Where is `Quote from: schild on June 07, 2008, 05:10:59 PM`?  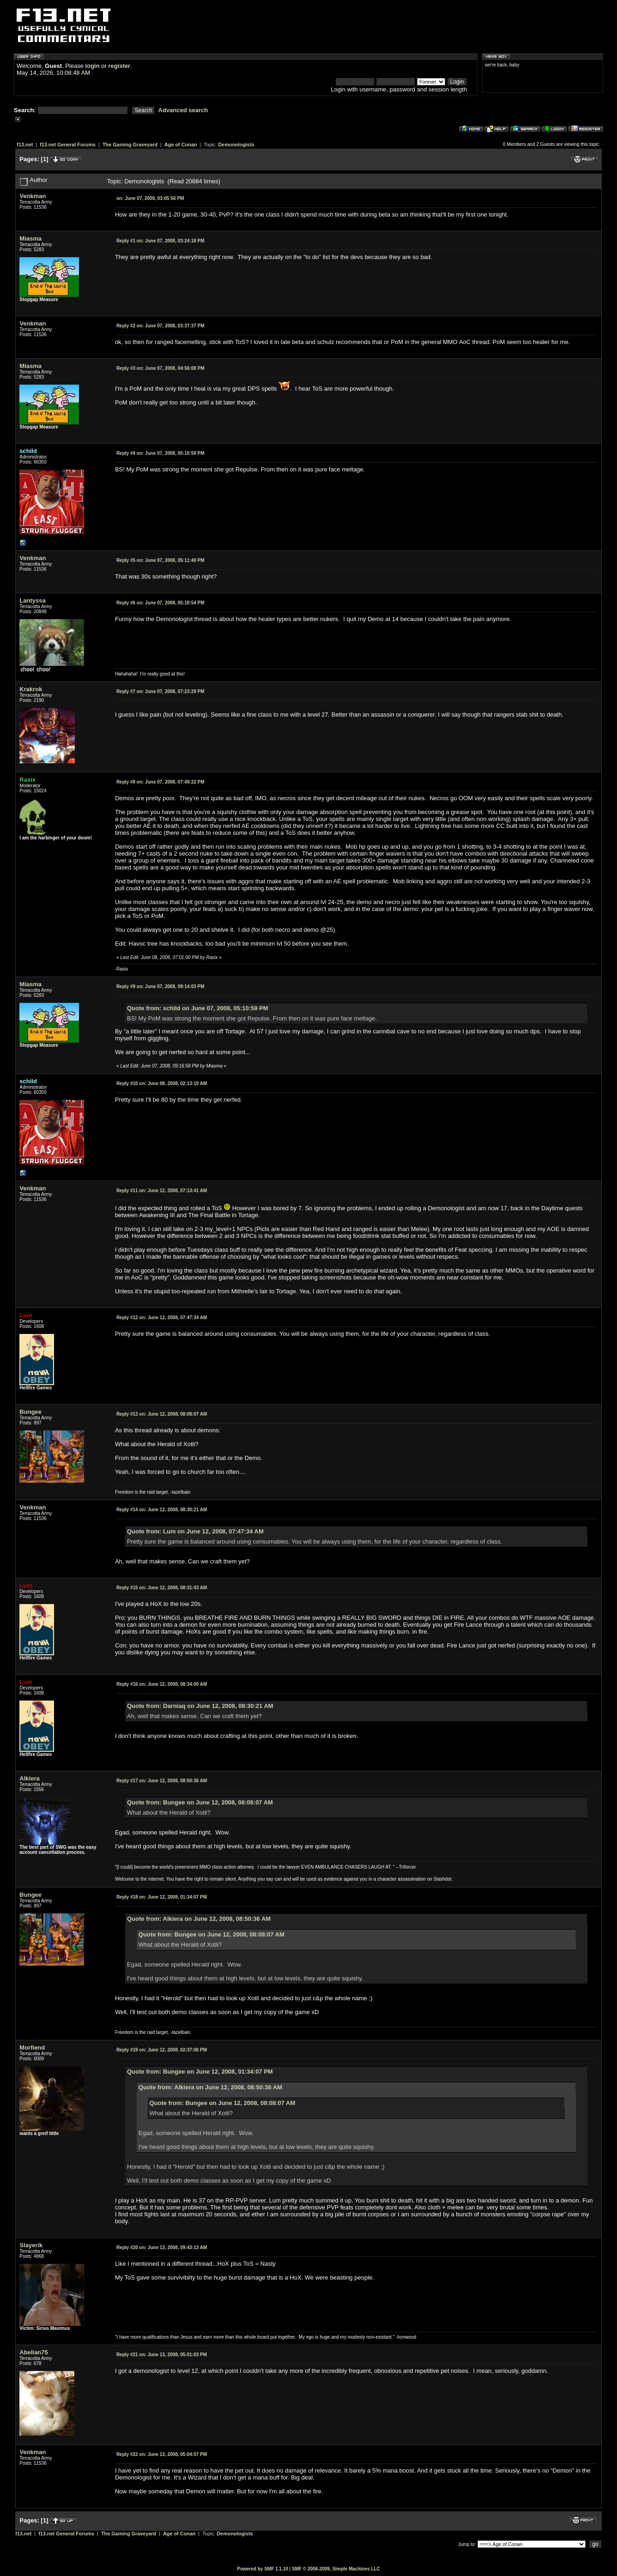 Quote from: schild on June 07, 2008, 05:10:59 PM is located at coordinates (197, 1008).